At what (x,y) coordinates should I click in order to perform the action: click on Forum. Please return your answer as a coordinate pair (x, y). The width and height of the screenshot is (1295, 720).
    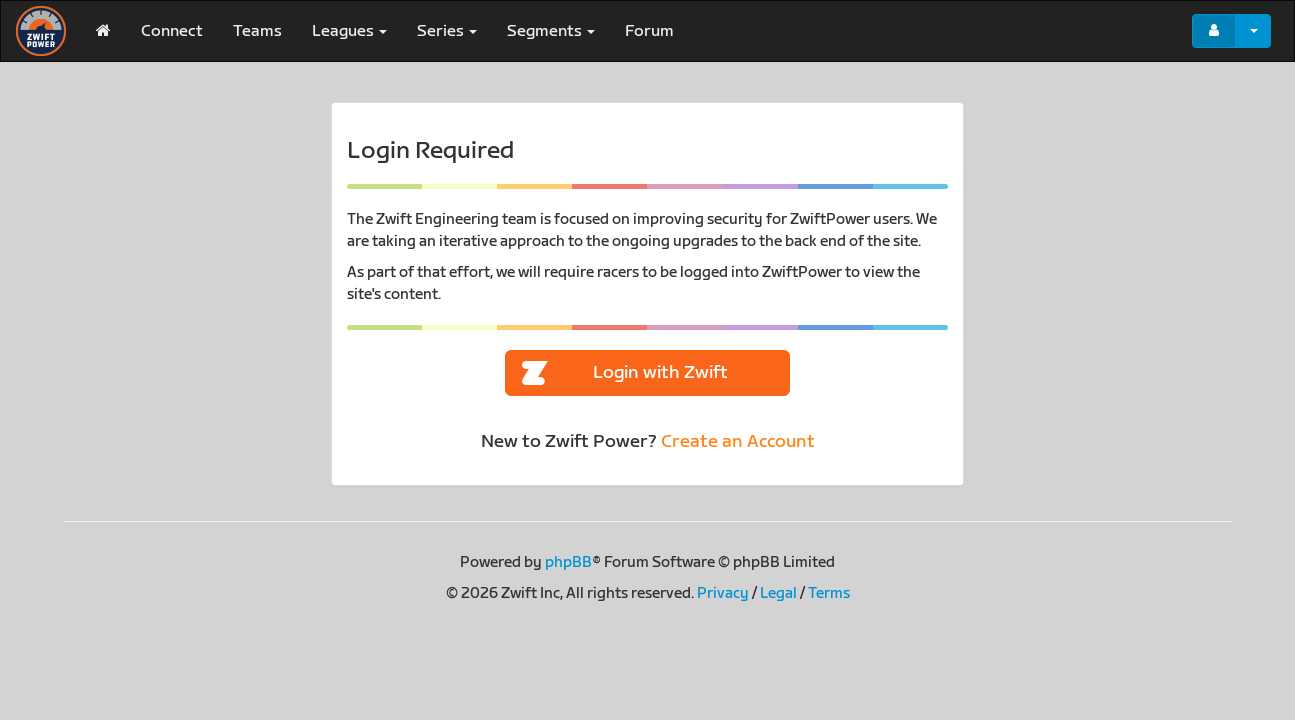
    Looking at the image, I should click on (649, 31).